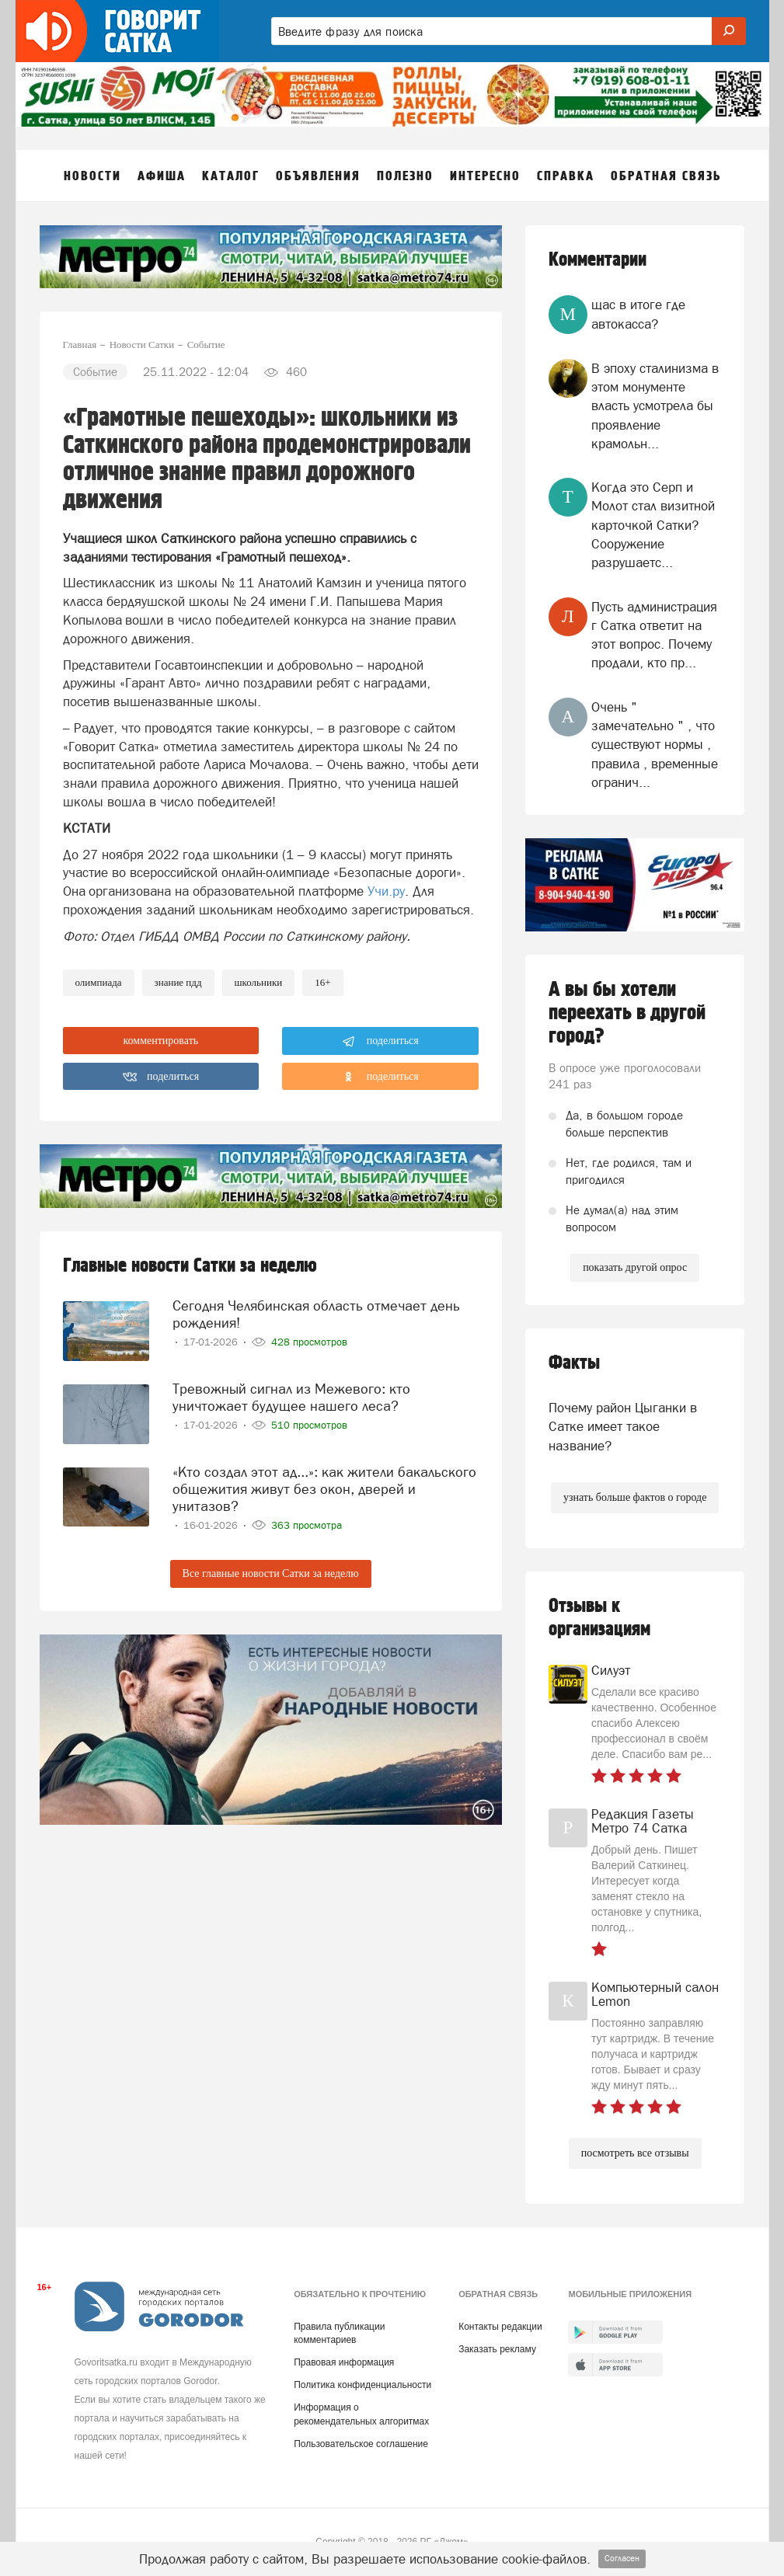 The height and width of the screenshot is (2576, 784). What do you see at coordinates (386, 891) in the screenshot?
I see `Учи.ру` at bounding box center [386, 891].